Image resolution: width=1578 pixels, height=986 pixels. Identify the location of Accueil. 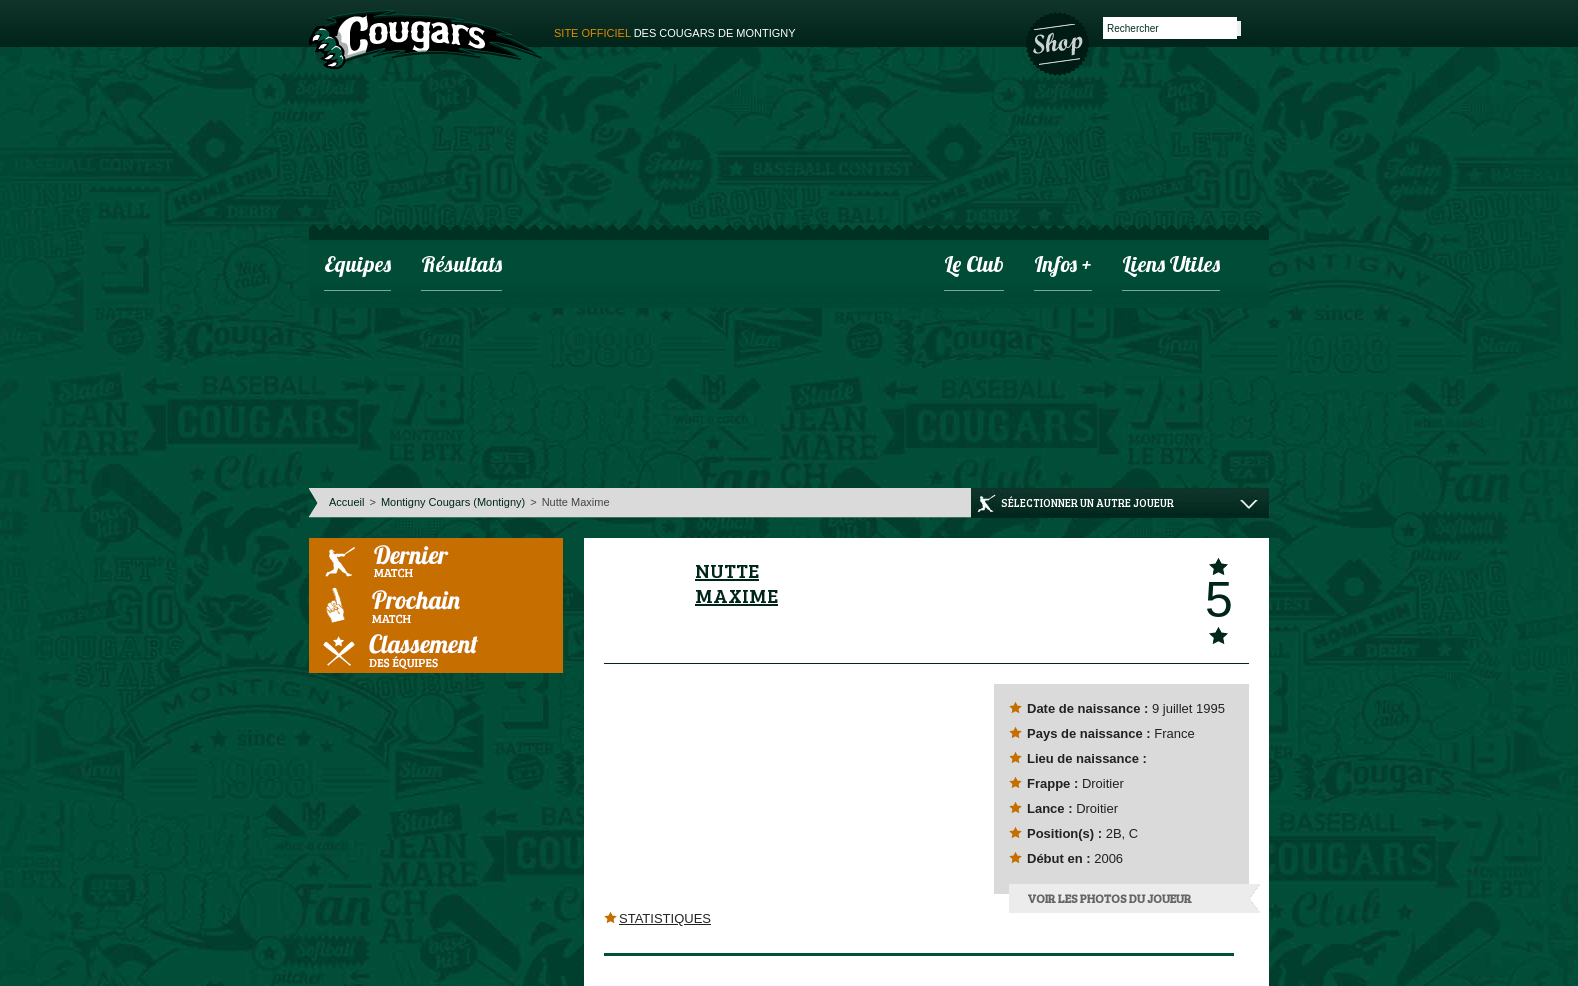
(346, 502).